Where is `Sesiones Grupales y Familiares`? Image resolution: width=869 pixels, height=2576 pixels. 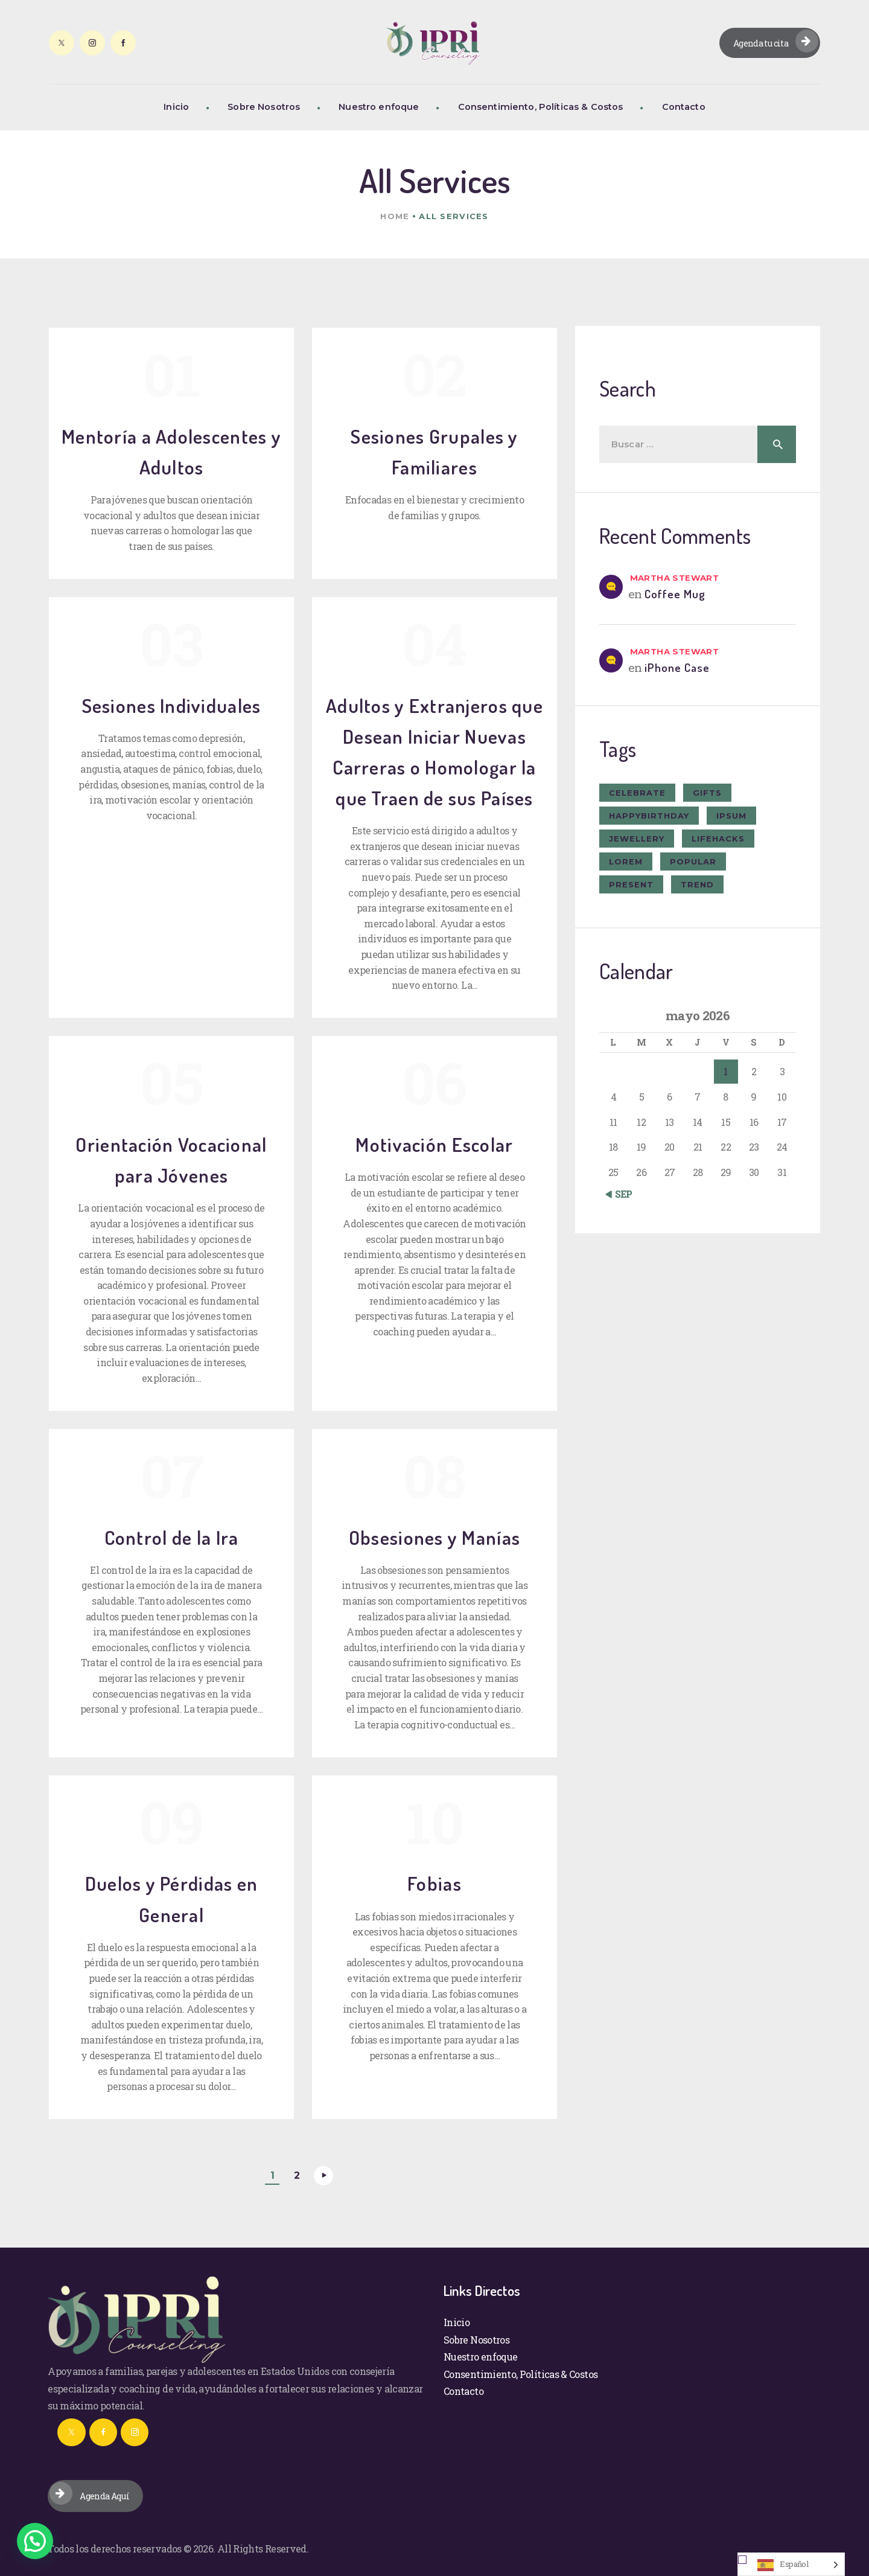
Sesiones Grupales y Familiares is located at coordinates (434, 451).